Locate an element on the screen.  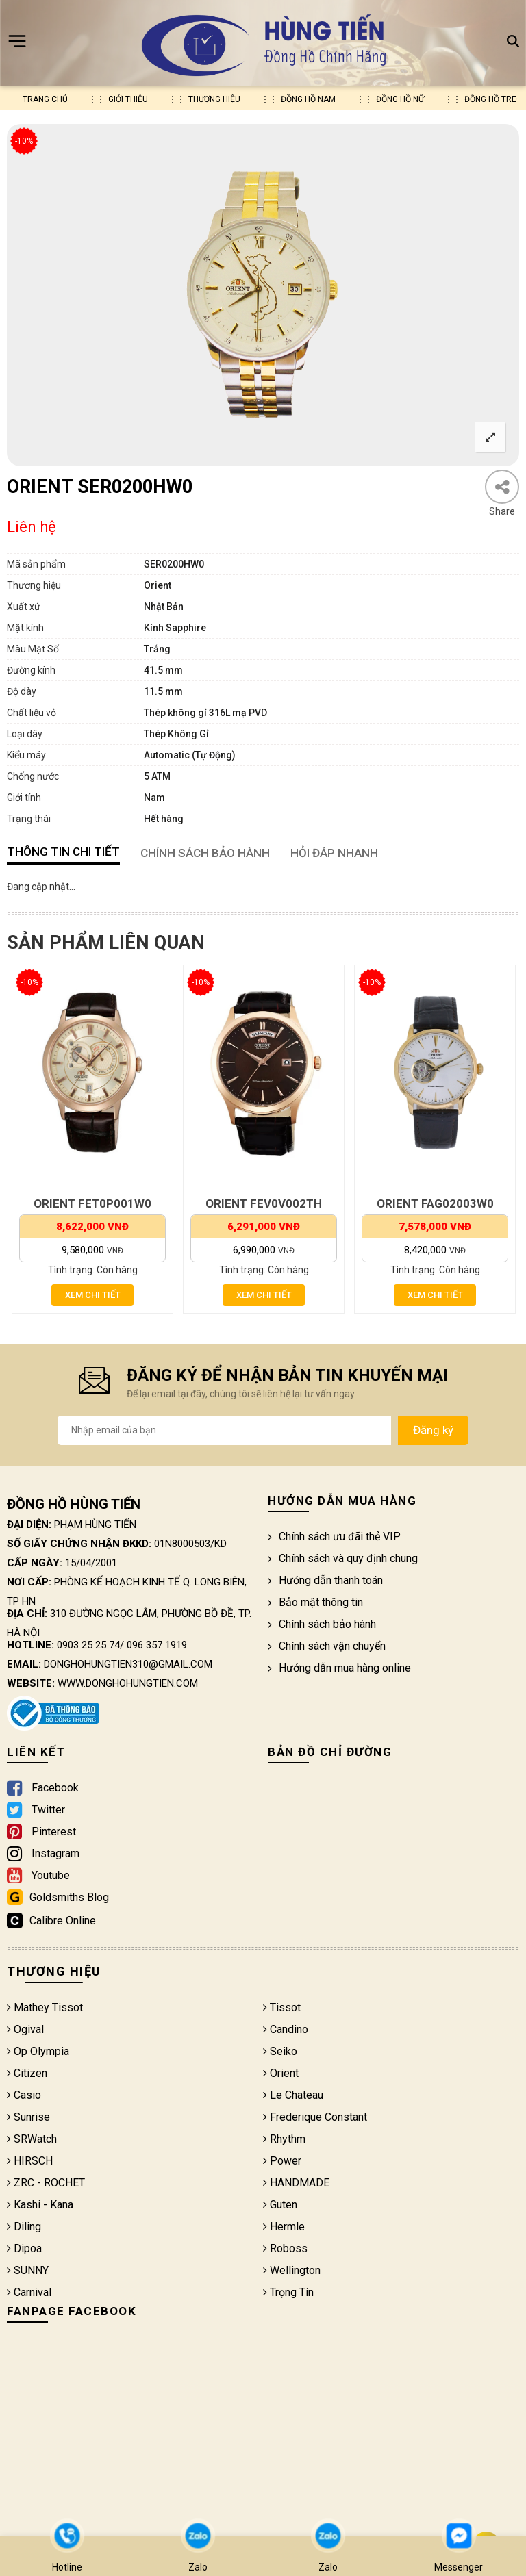
0903 25 25 74 is located at coordinates (88, 1645).